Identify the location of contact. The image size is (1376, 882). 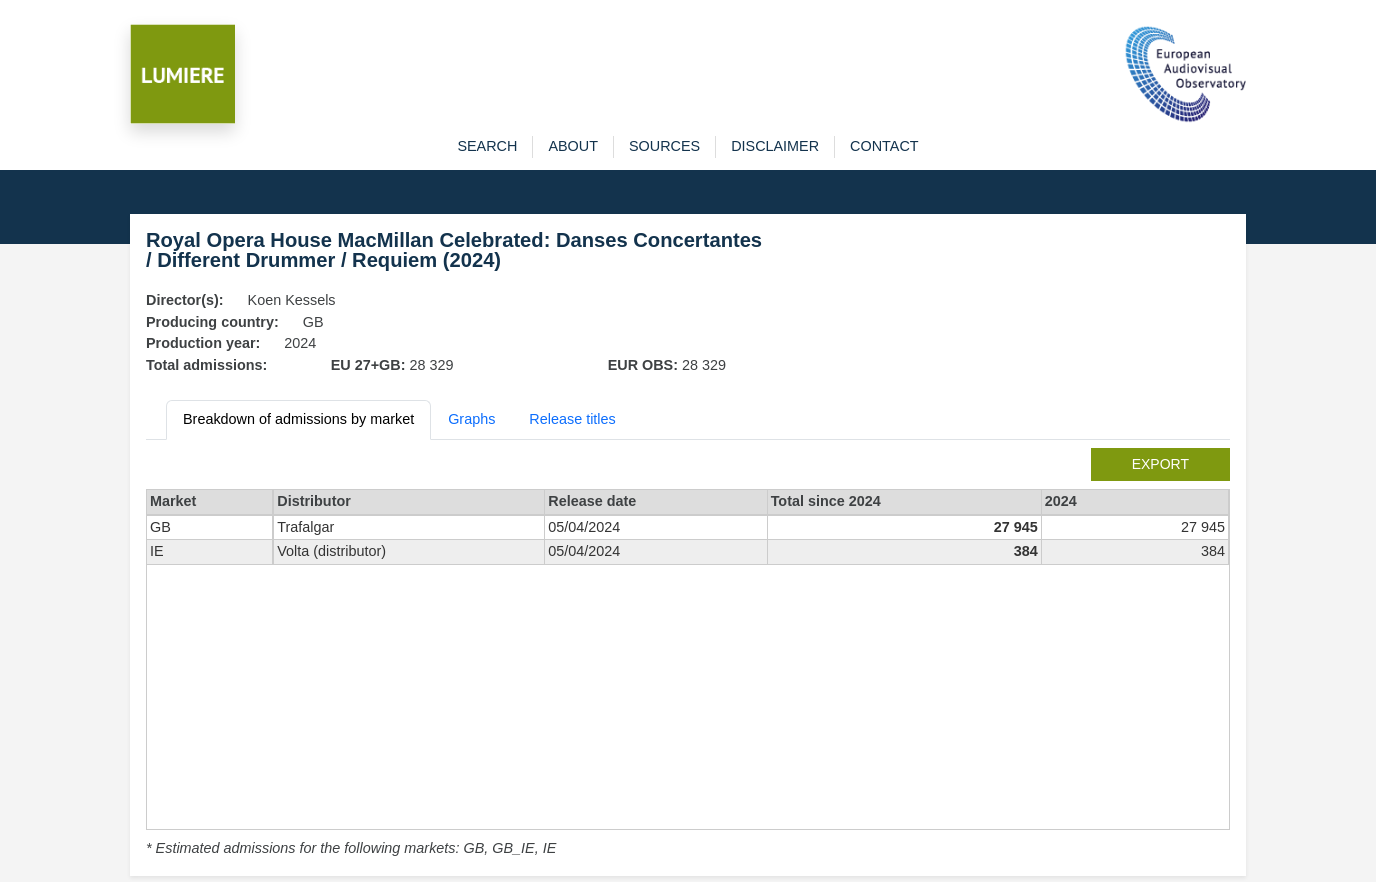
(884, 146).